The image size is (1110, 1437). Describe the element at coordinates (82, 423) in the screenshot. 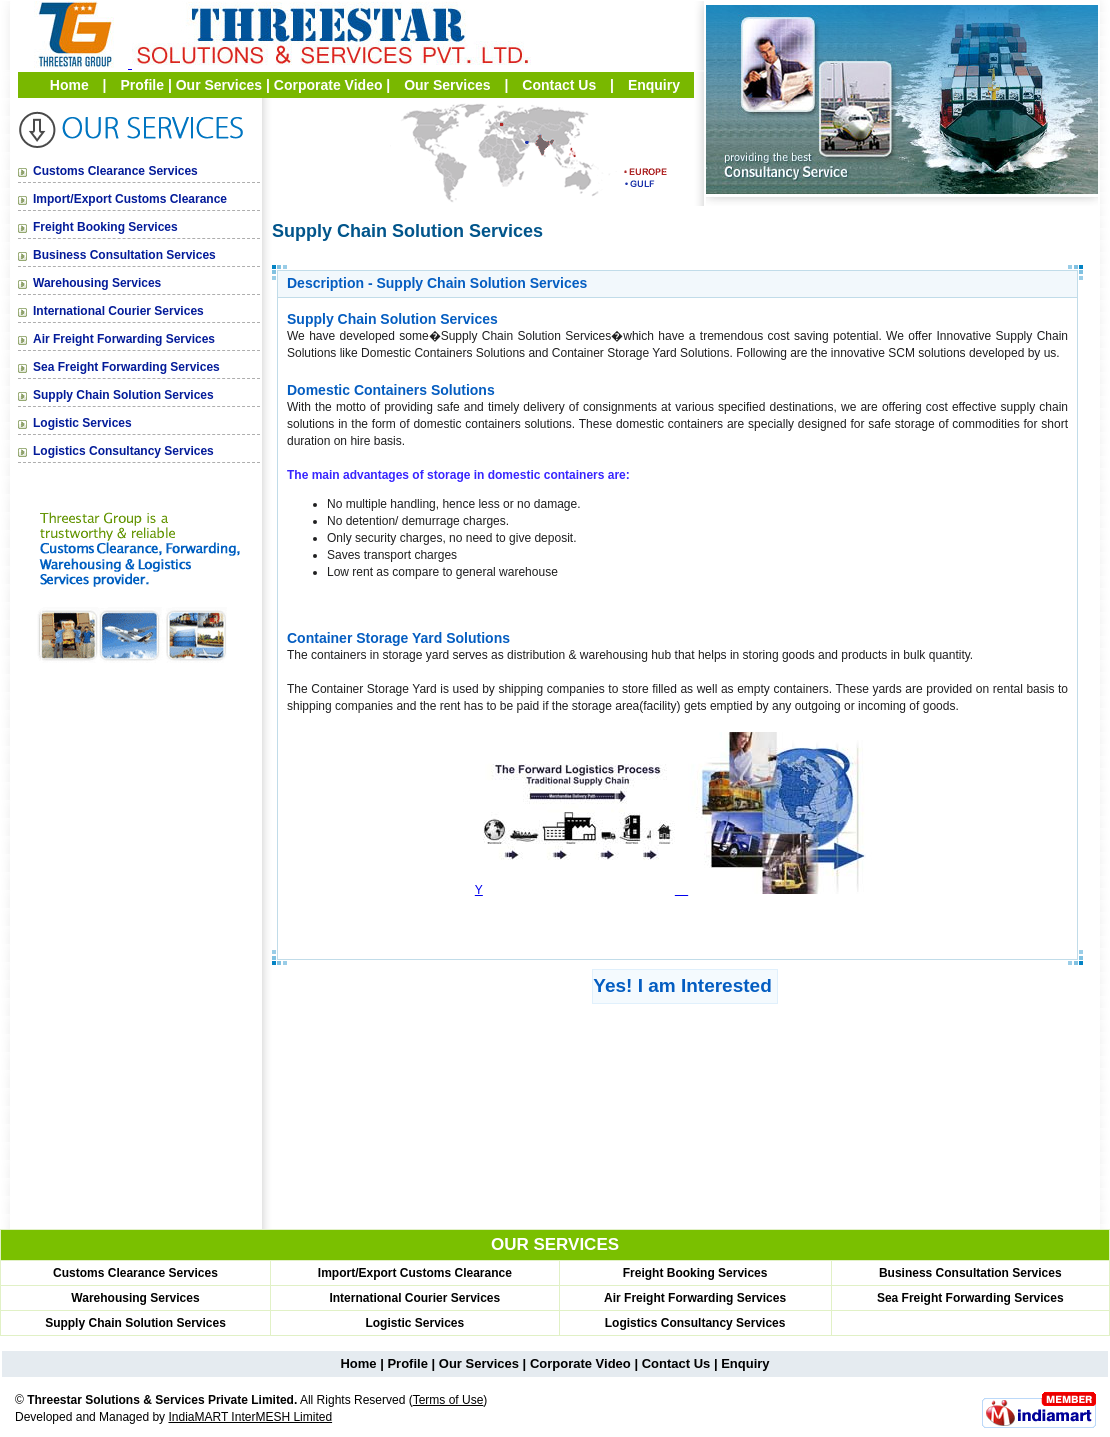

I see `Logistic Services` at that location.